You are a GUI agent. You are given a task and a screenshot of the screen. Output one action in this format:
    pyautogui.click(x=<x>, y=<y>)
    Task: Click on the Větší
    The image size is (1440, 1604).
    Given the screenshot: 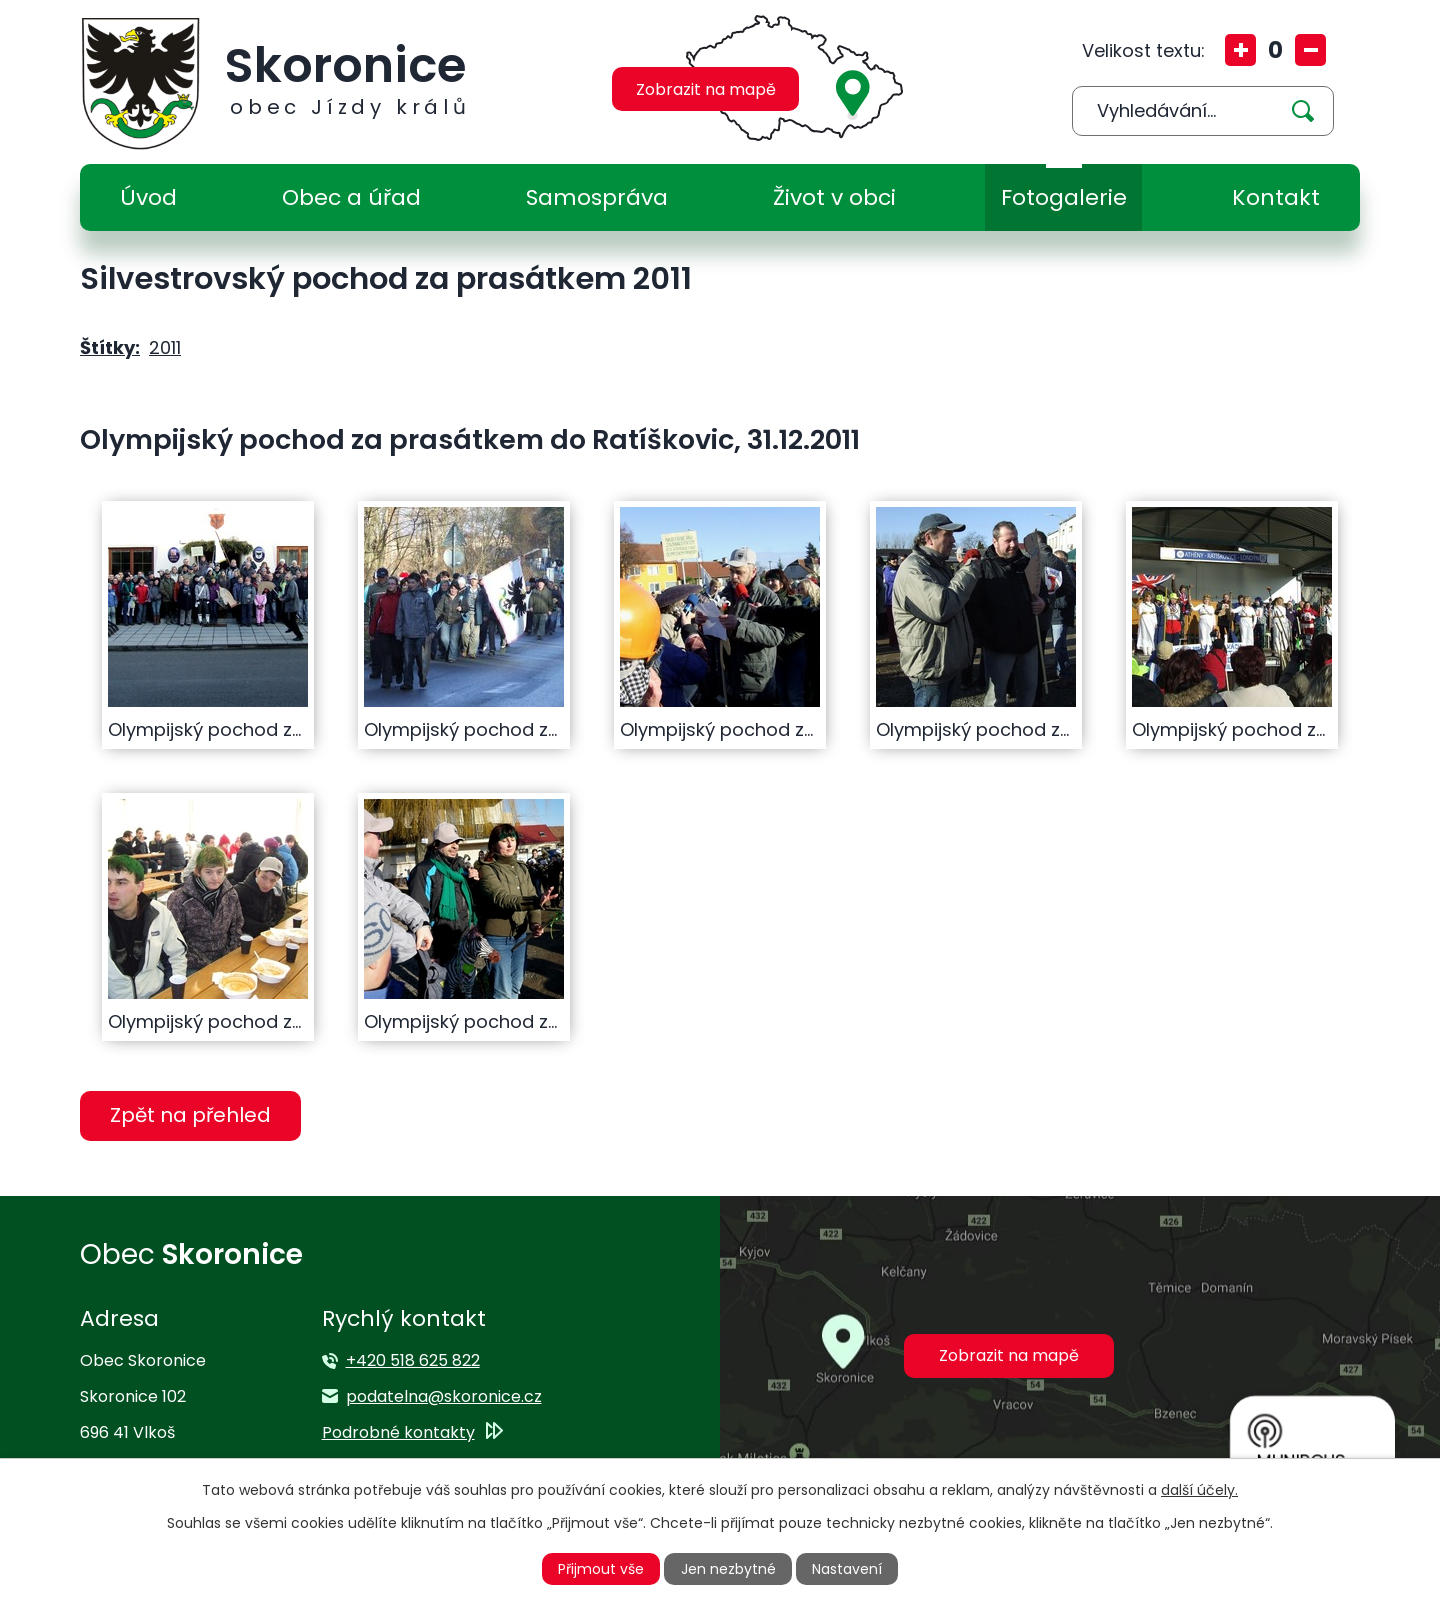 What is the action you would take?
    pyautogui.click(x=1240, y=50)
    